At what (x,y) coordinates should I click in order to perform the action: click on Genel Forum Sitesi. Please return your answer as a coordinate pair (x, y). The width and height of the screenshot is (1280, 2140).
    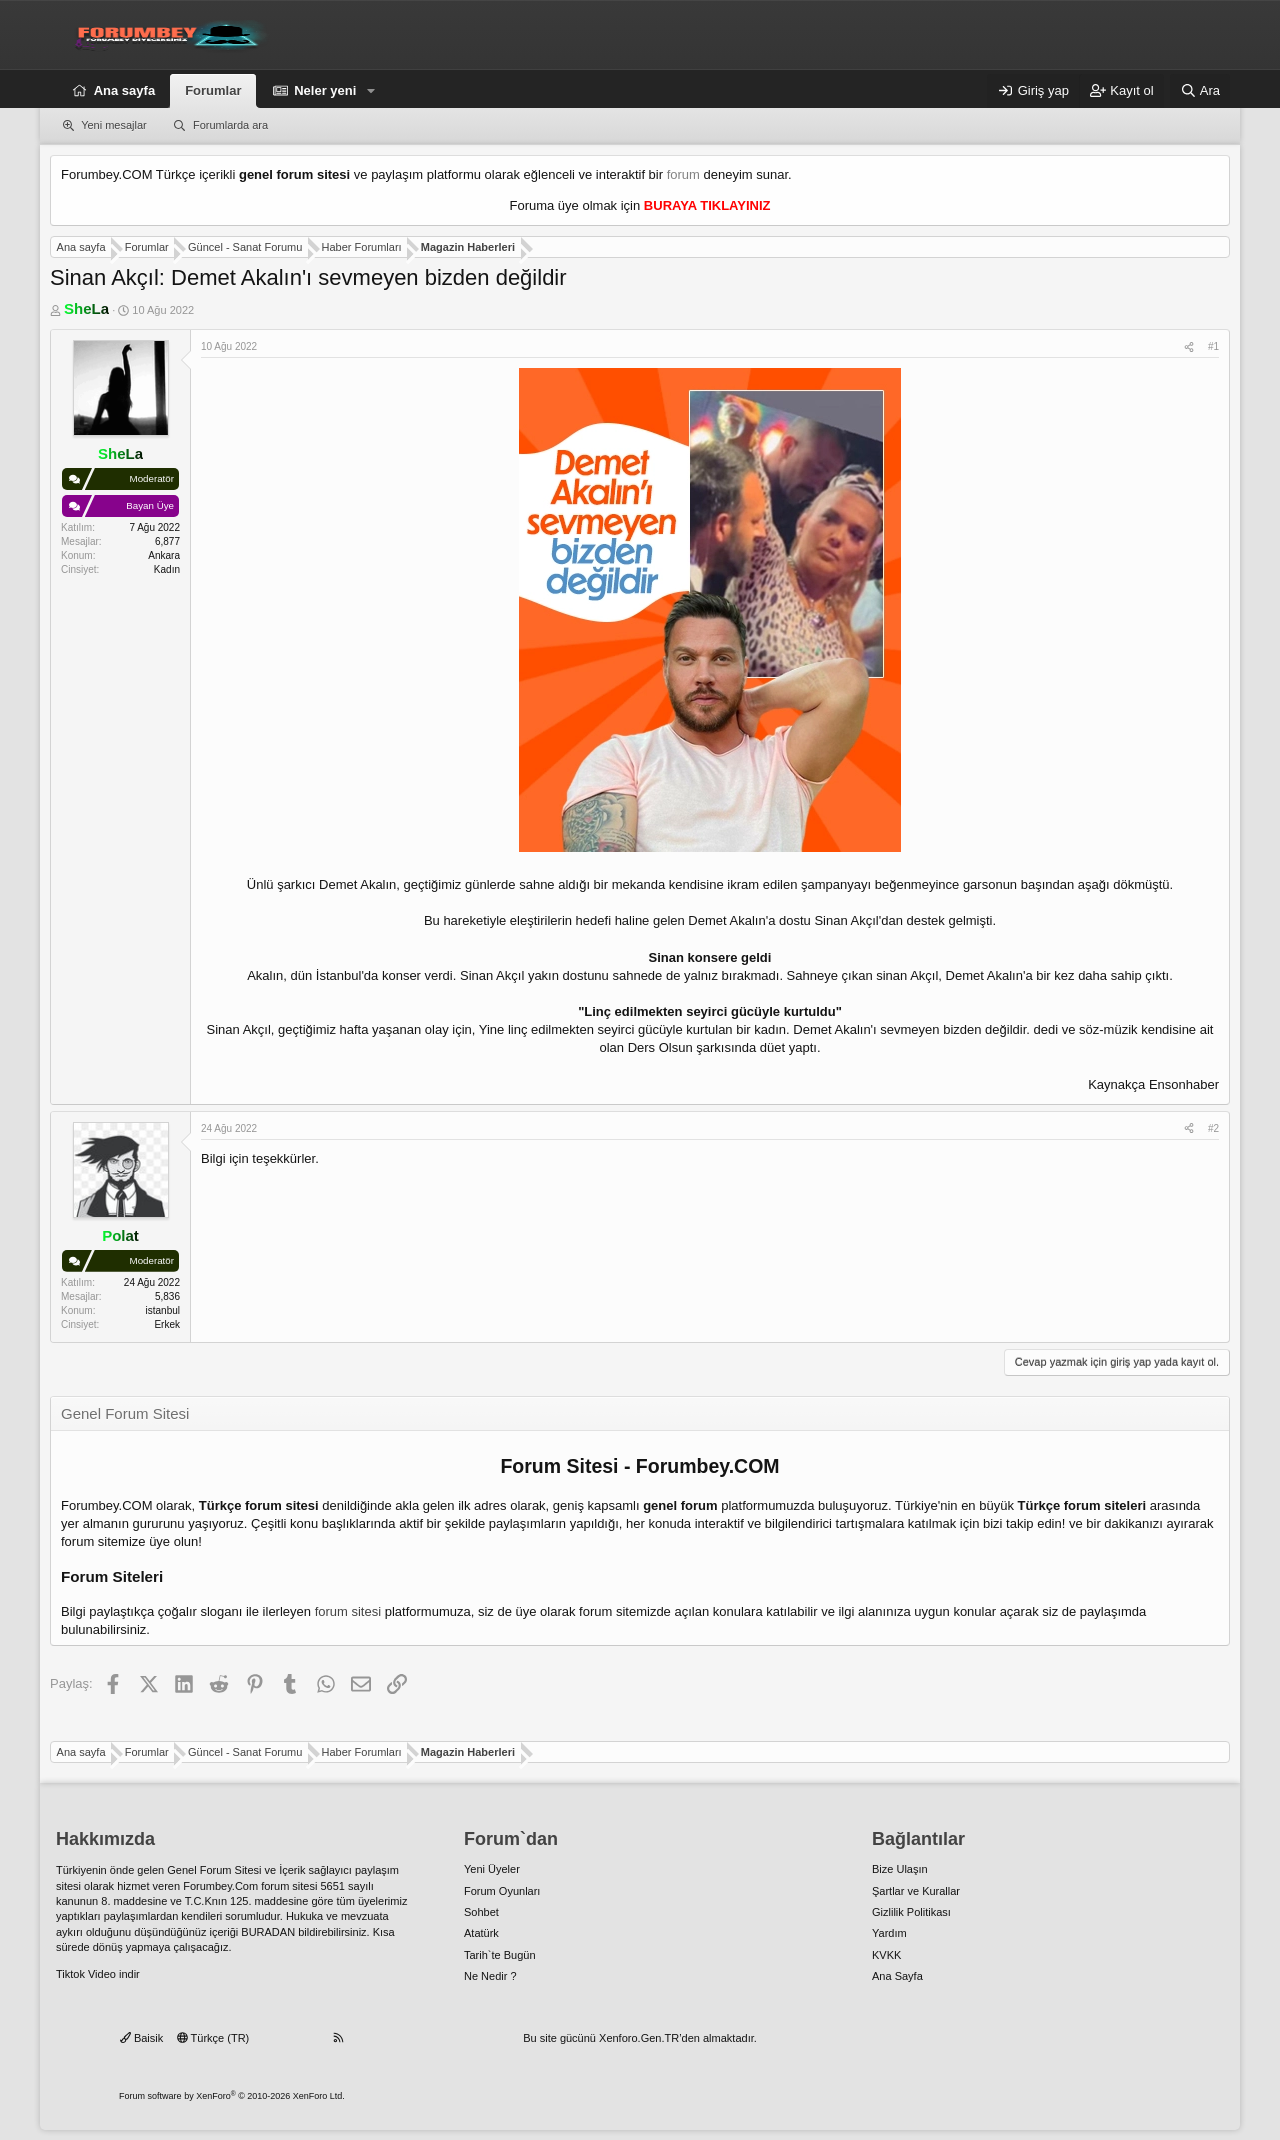
    Looking at the image, I should click on (214, 1870).